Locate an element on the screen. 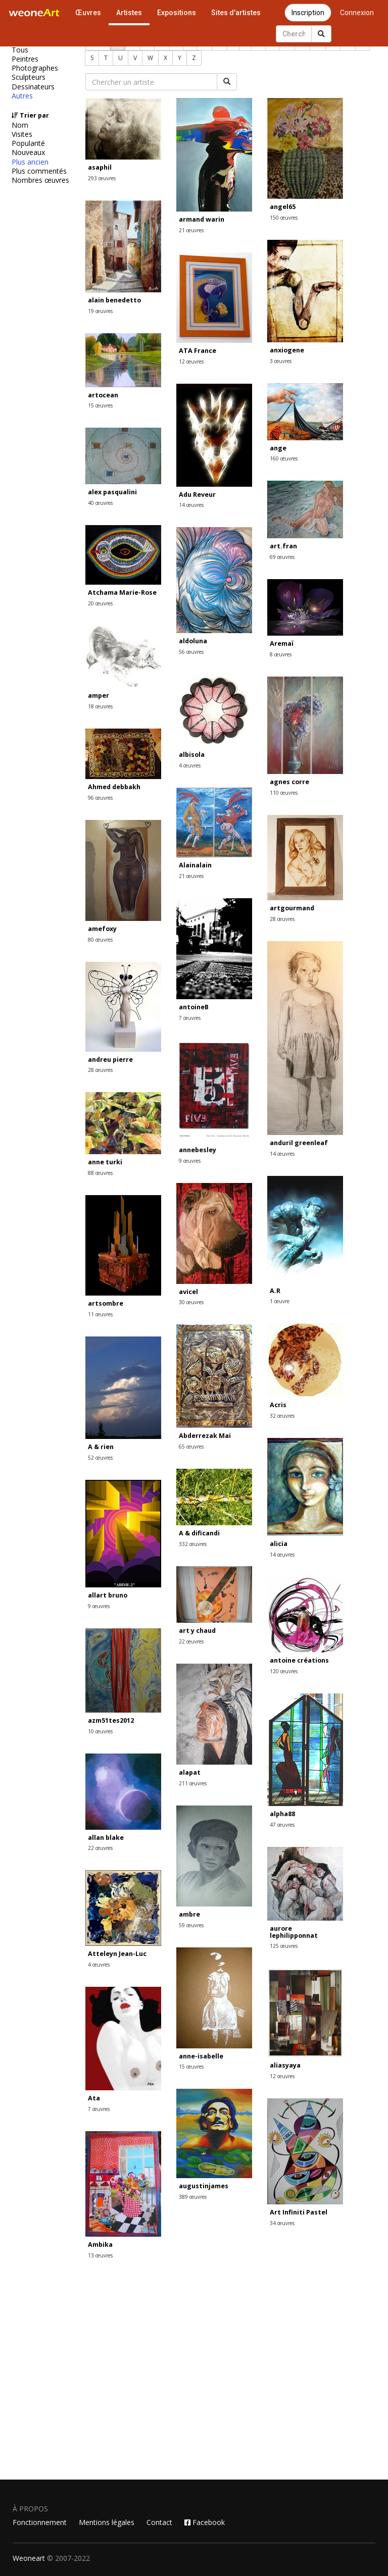 The height and width of the screenshot is (2576, 388). Sculpteurs is located at coordinates (28, 77).